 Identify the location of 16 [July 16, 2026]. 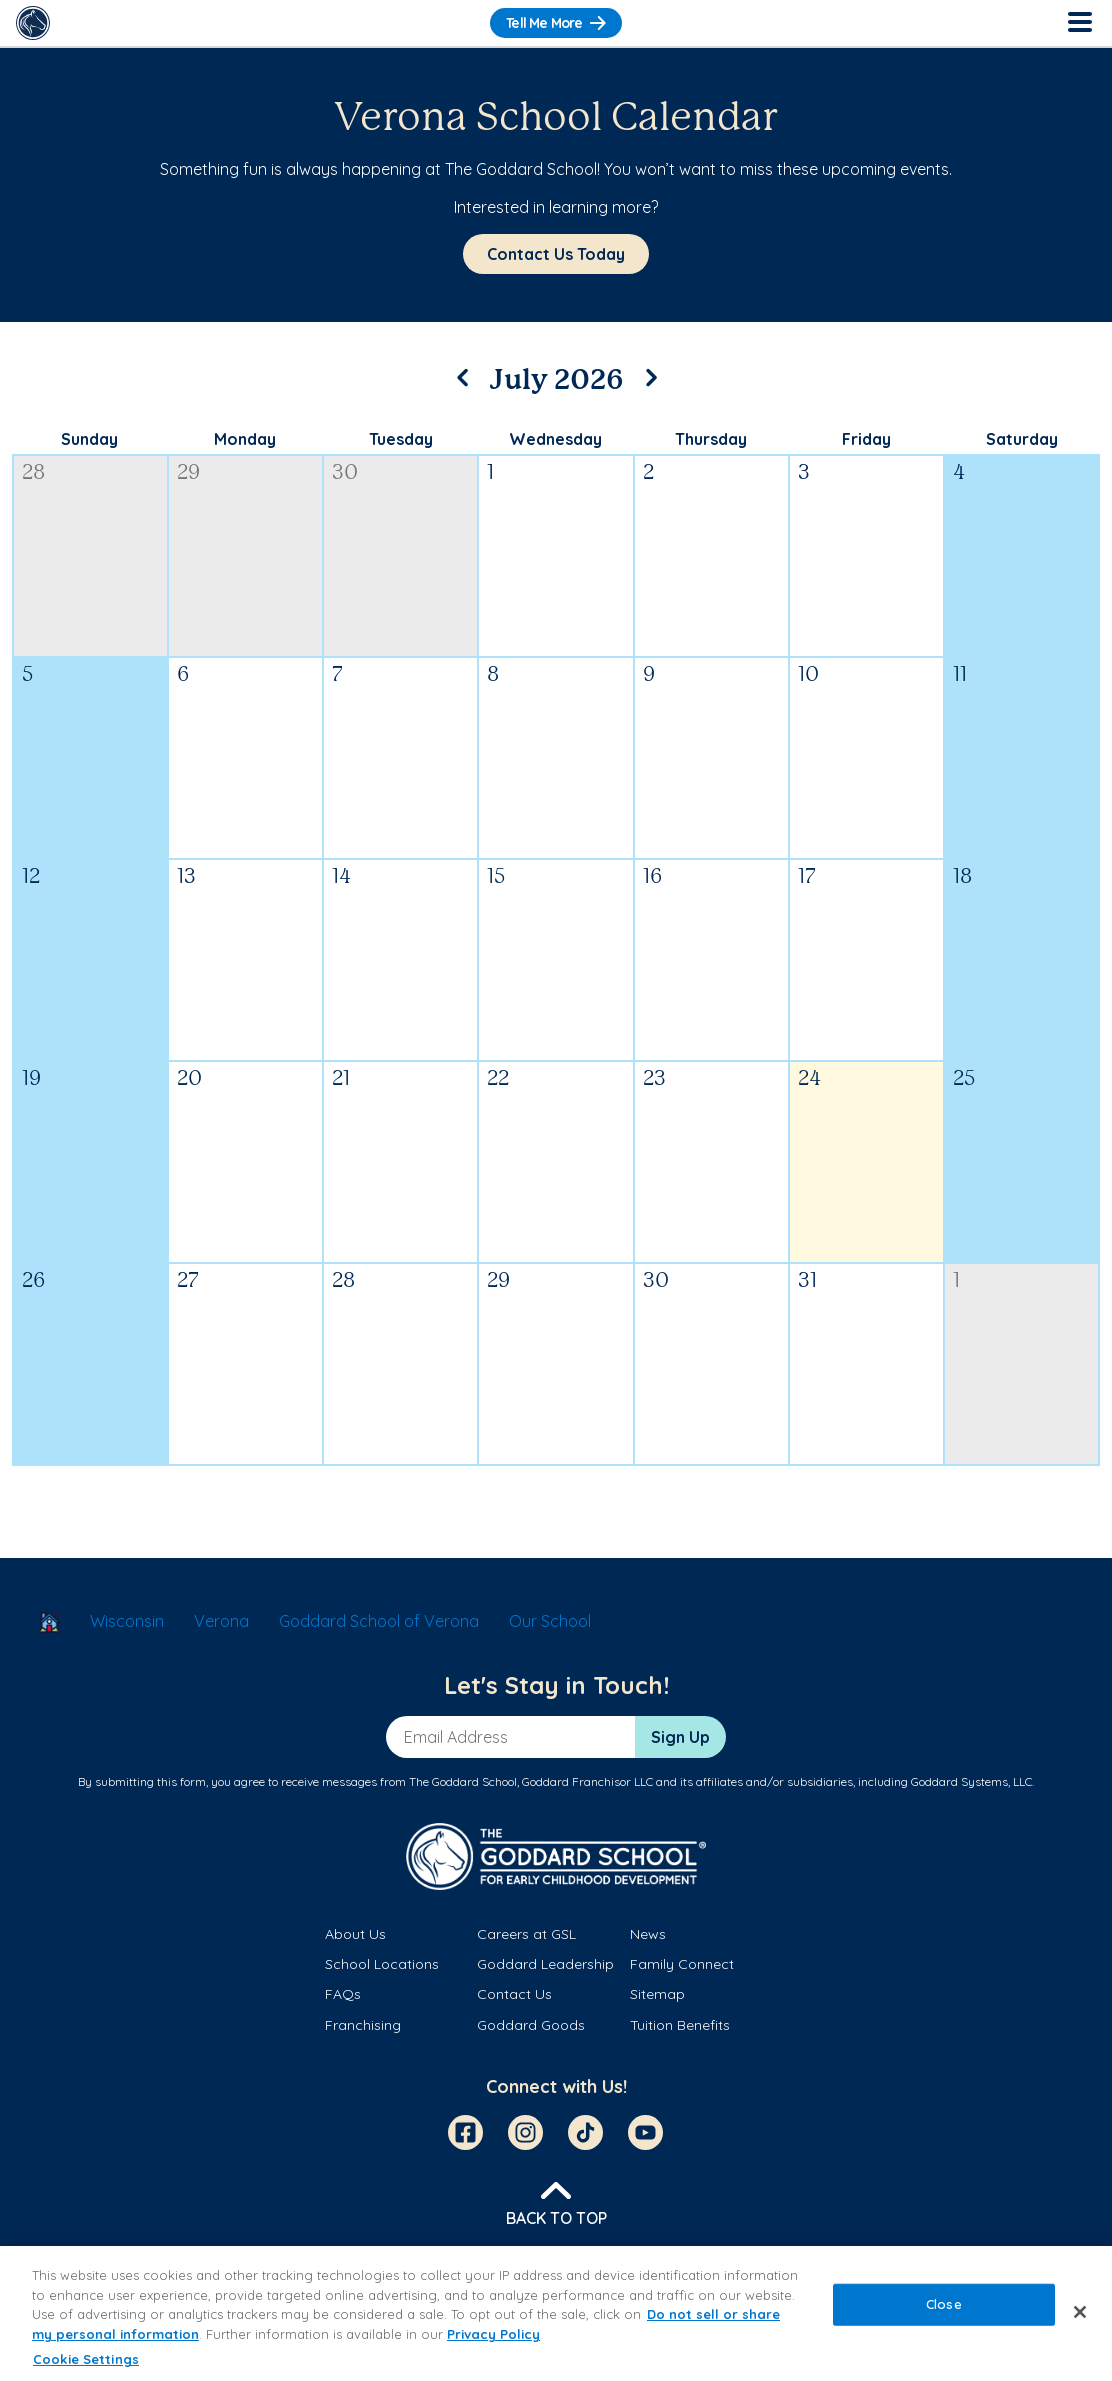
(652, 877).